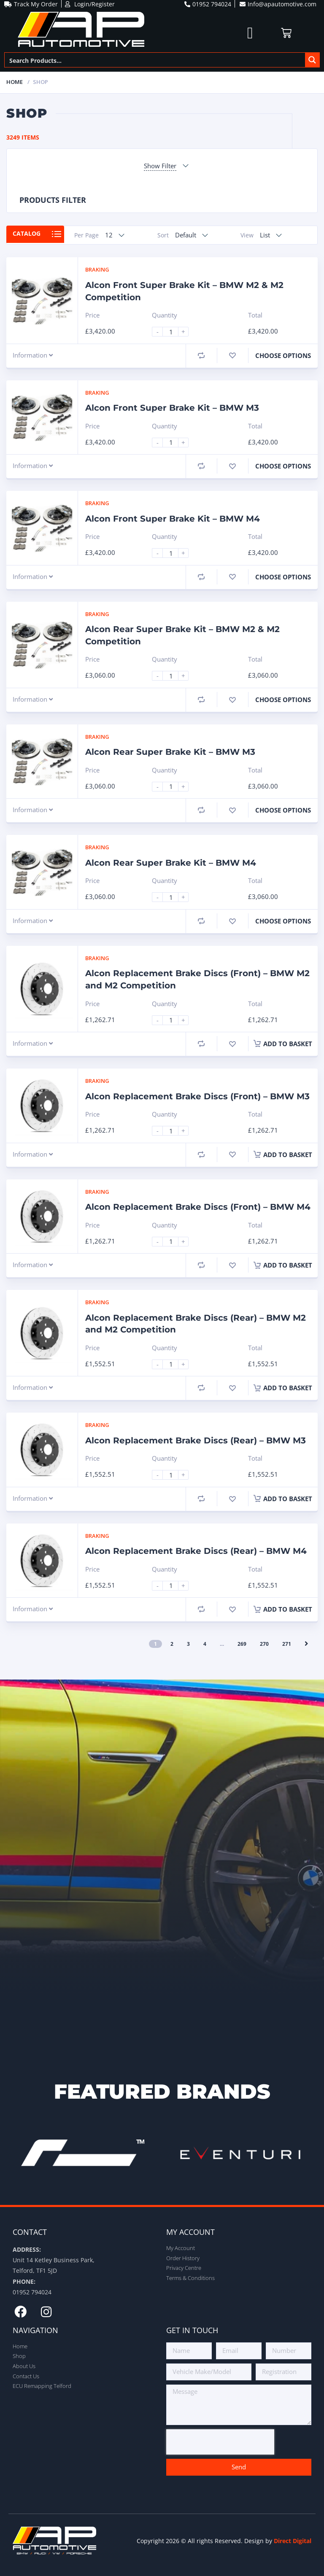 The height and width of the screenshot is (2576, 324). I want to click on Choose Options [Select options for “Alcon Rear Super Brake Kit - BMW M4”], so click(283, 921).